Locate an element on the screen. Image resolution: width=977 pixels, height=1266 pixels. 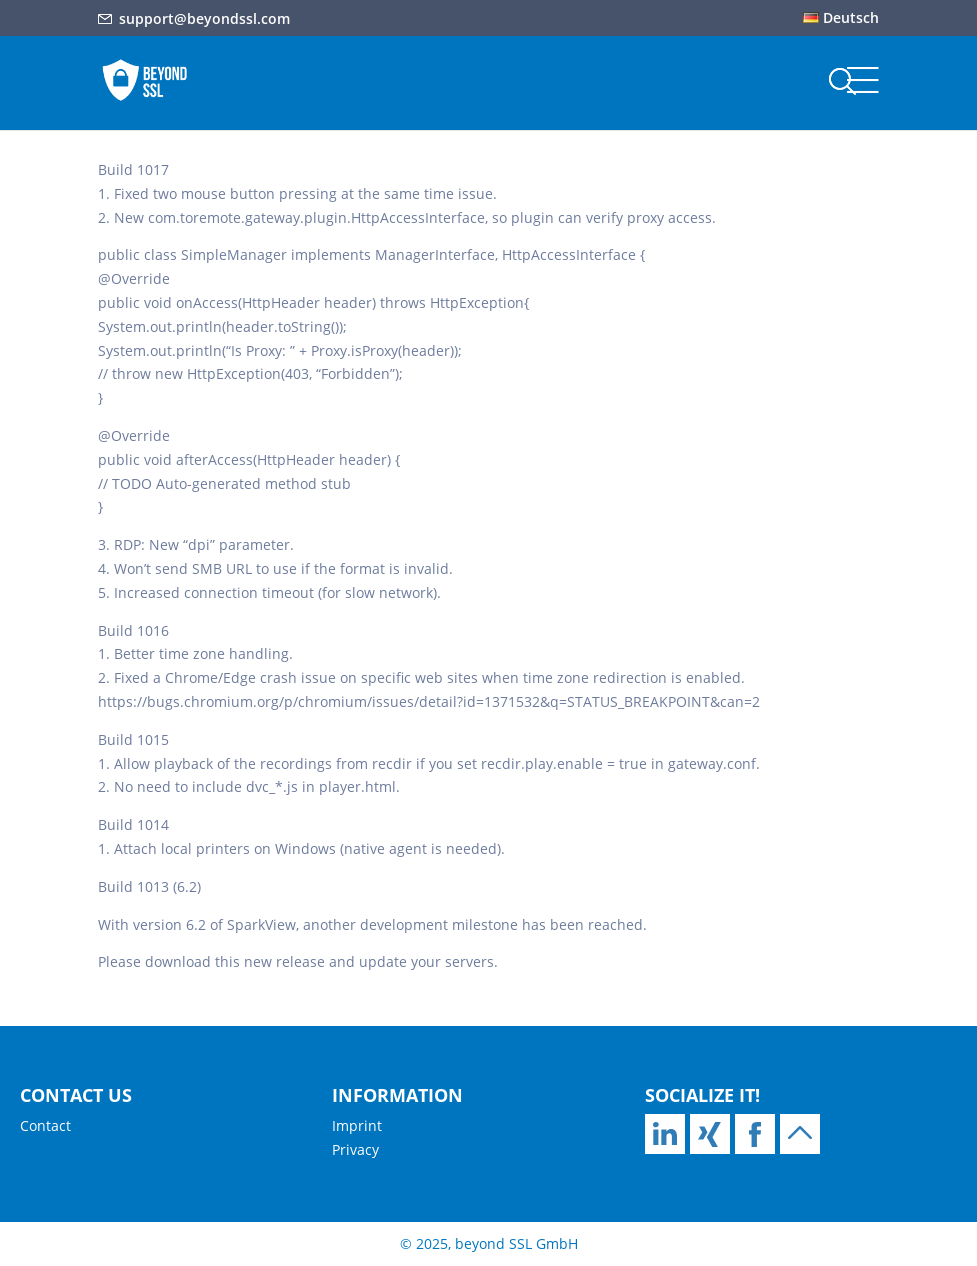
Imprint is located at coordinates (357, 1125).